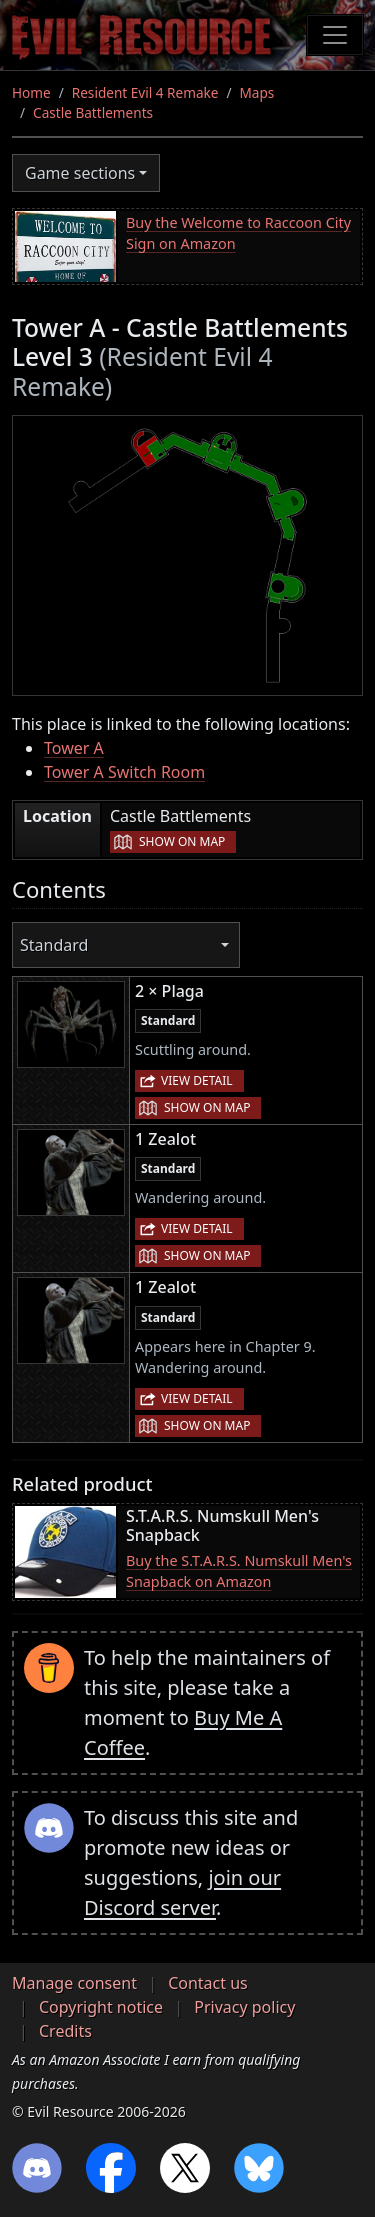  Describe the element at coordinates (335, 35) in the screenshot. I see `[Toggle navigation]` at that location.